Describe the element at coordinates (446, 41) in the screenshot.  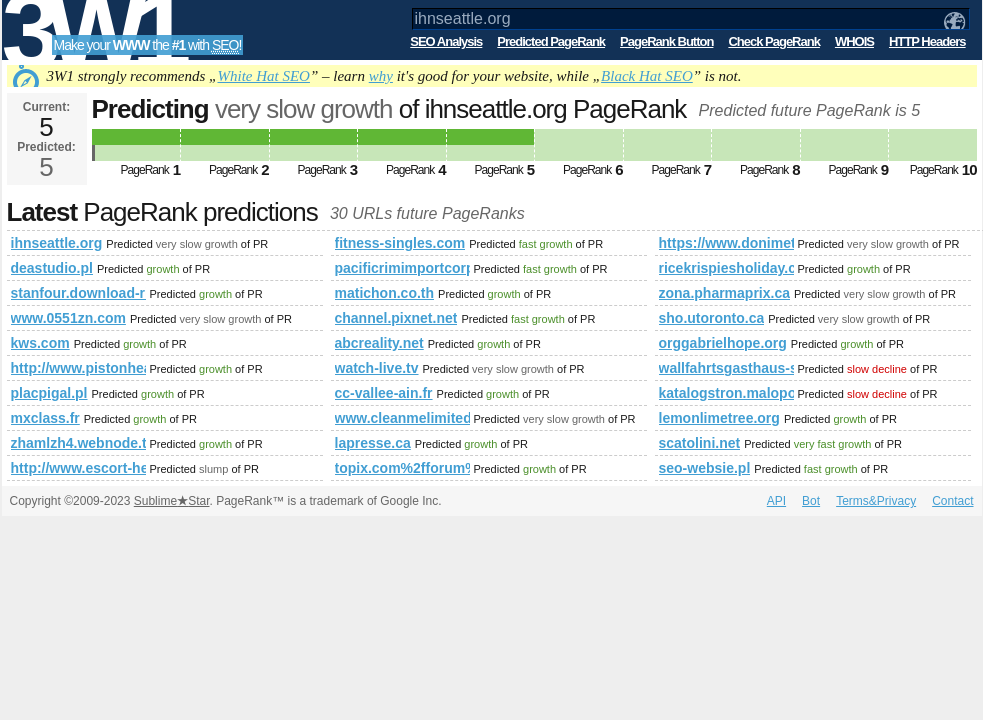
I see `SEO Analysis` at that location.